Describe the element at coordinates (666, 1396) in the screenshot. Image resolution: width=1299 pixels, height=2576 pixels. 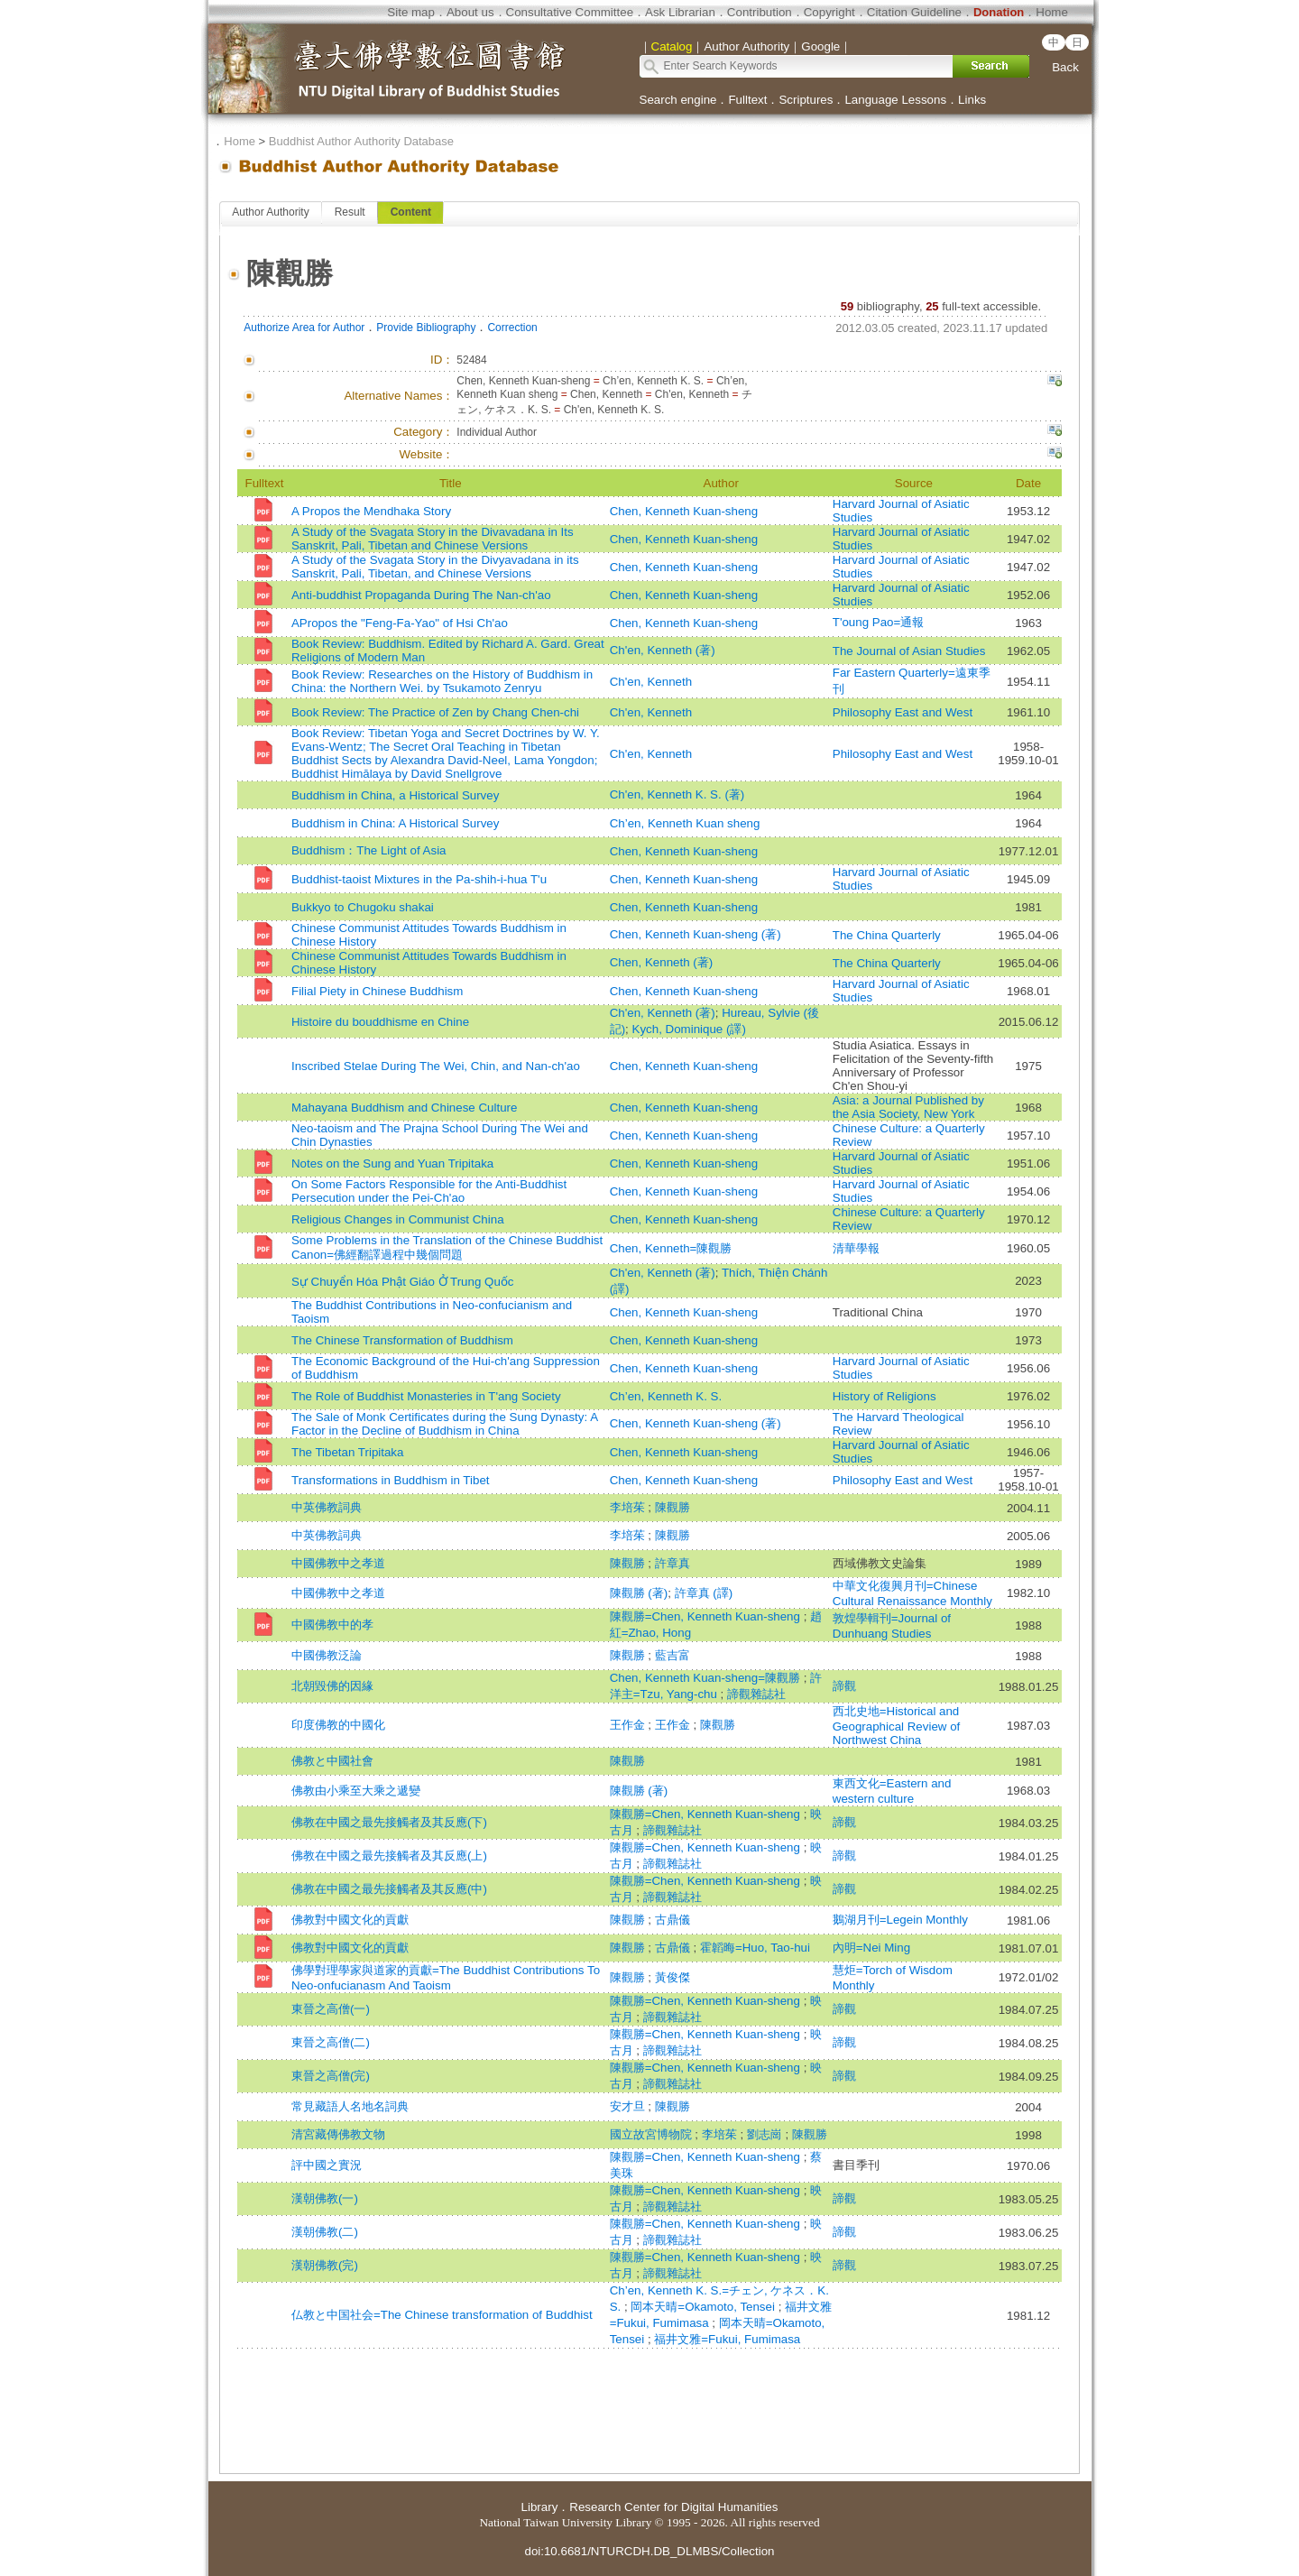
I see `Ch’en, Kenneth K. S.` at that location.